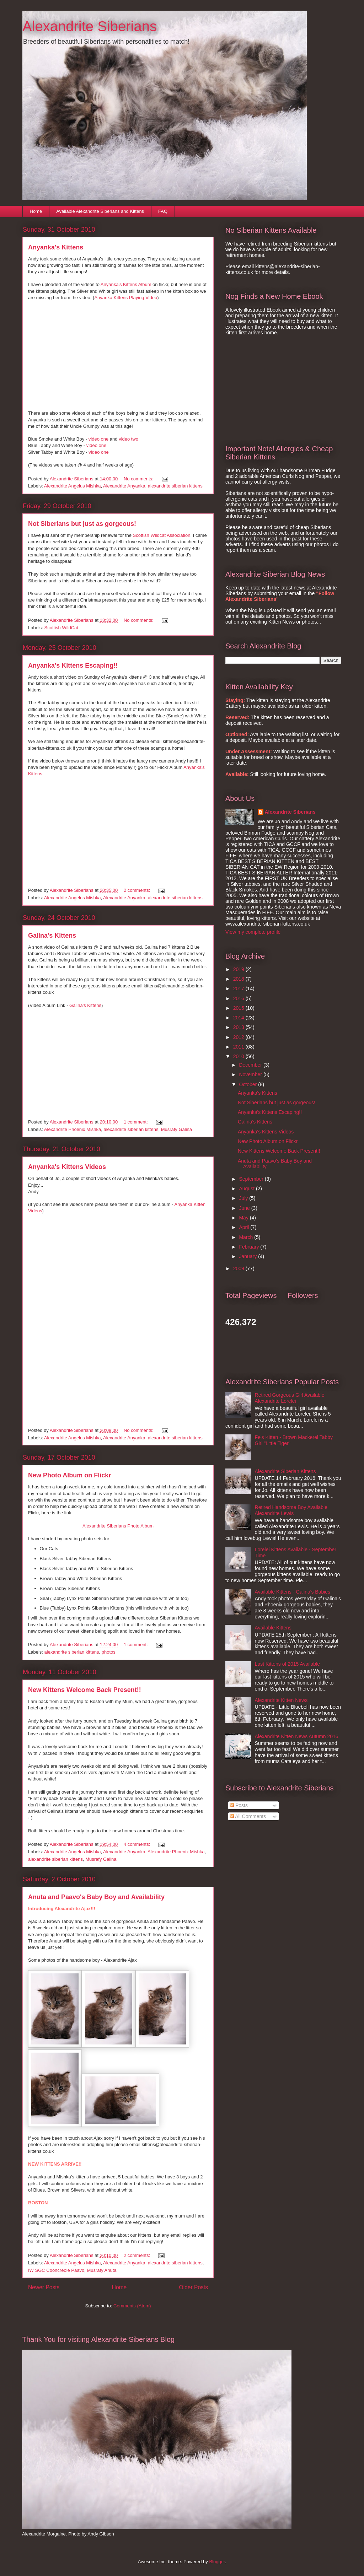  What do you see at coordinates (245, 1208) in the screenshot?
I see `June` at bounding box center [245, 1208].